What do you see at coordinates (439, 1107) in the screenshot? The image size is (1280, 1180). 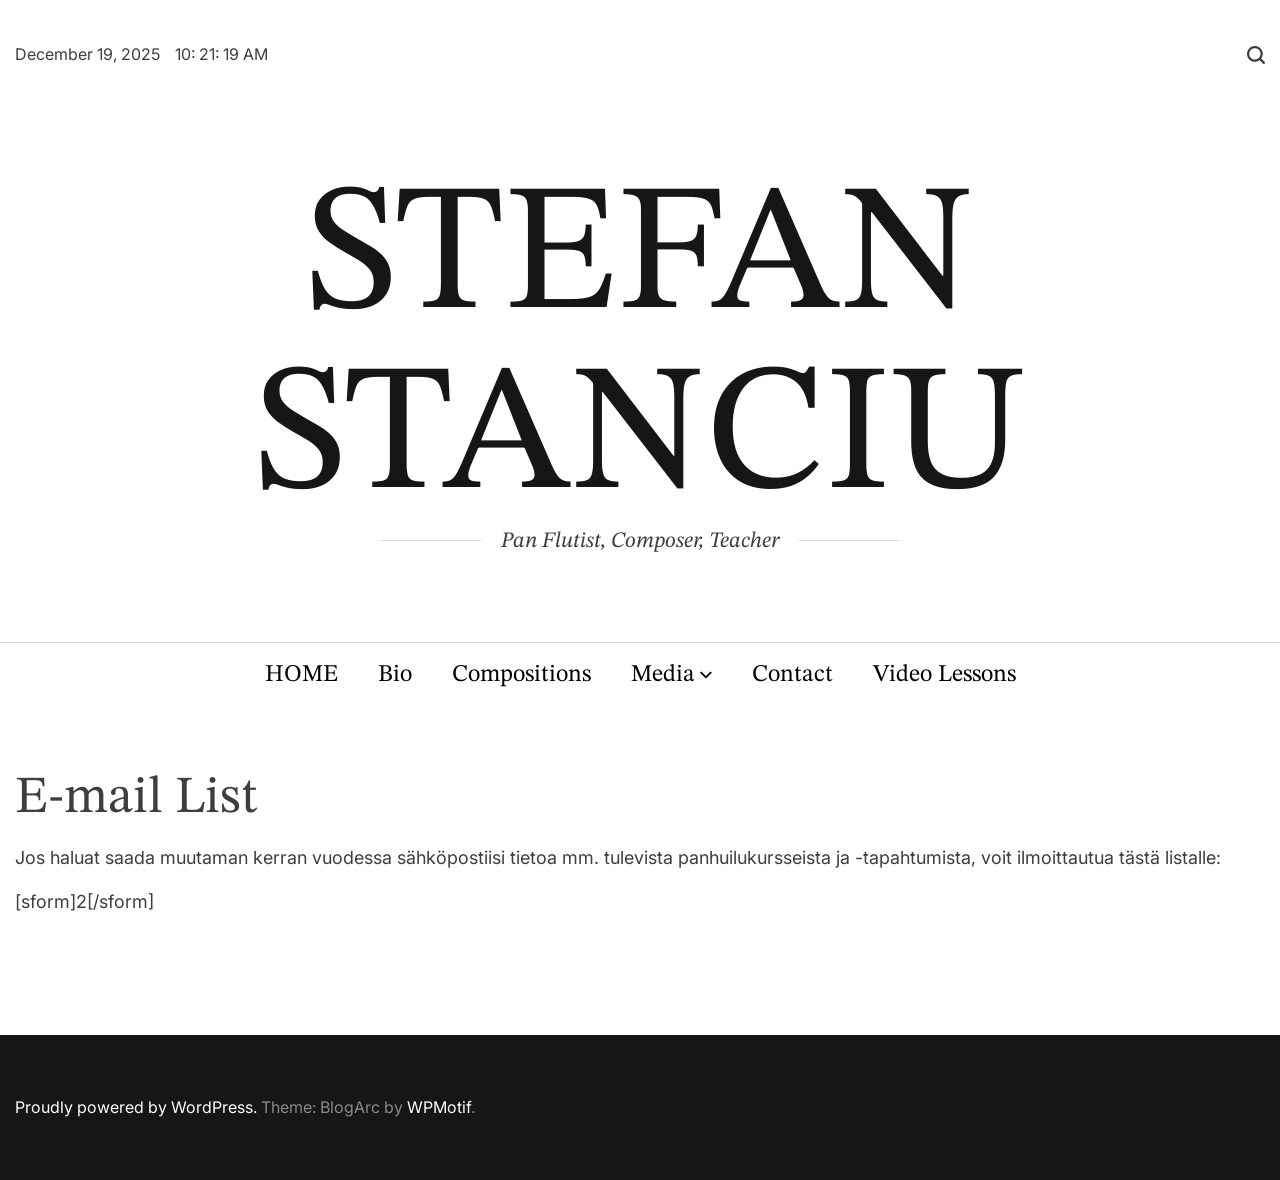 I see `WPMotif` at bounding box center [439, 1107].